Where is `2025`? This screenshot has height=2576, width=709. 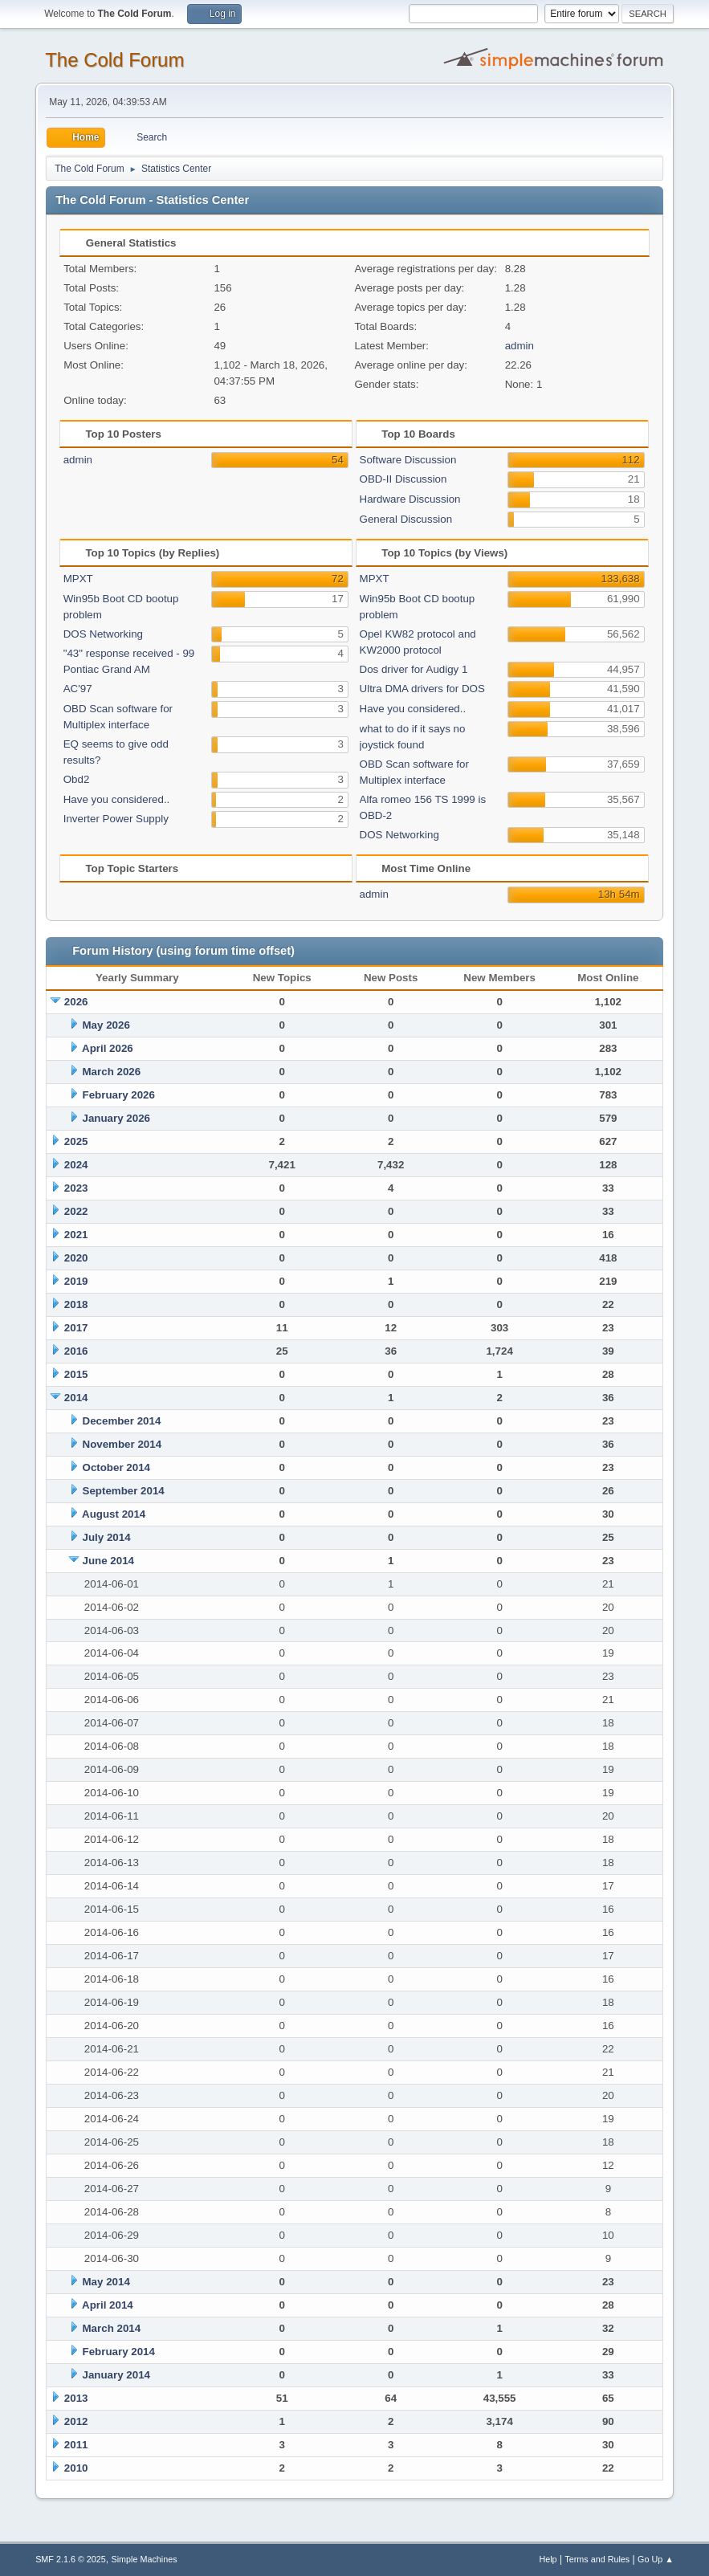 2025 is located at coordinates (76, 1141).